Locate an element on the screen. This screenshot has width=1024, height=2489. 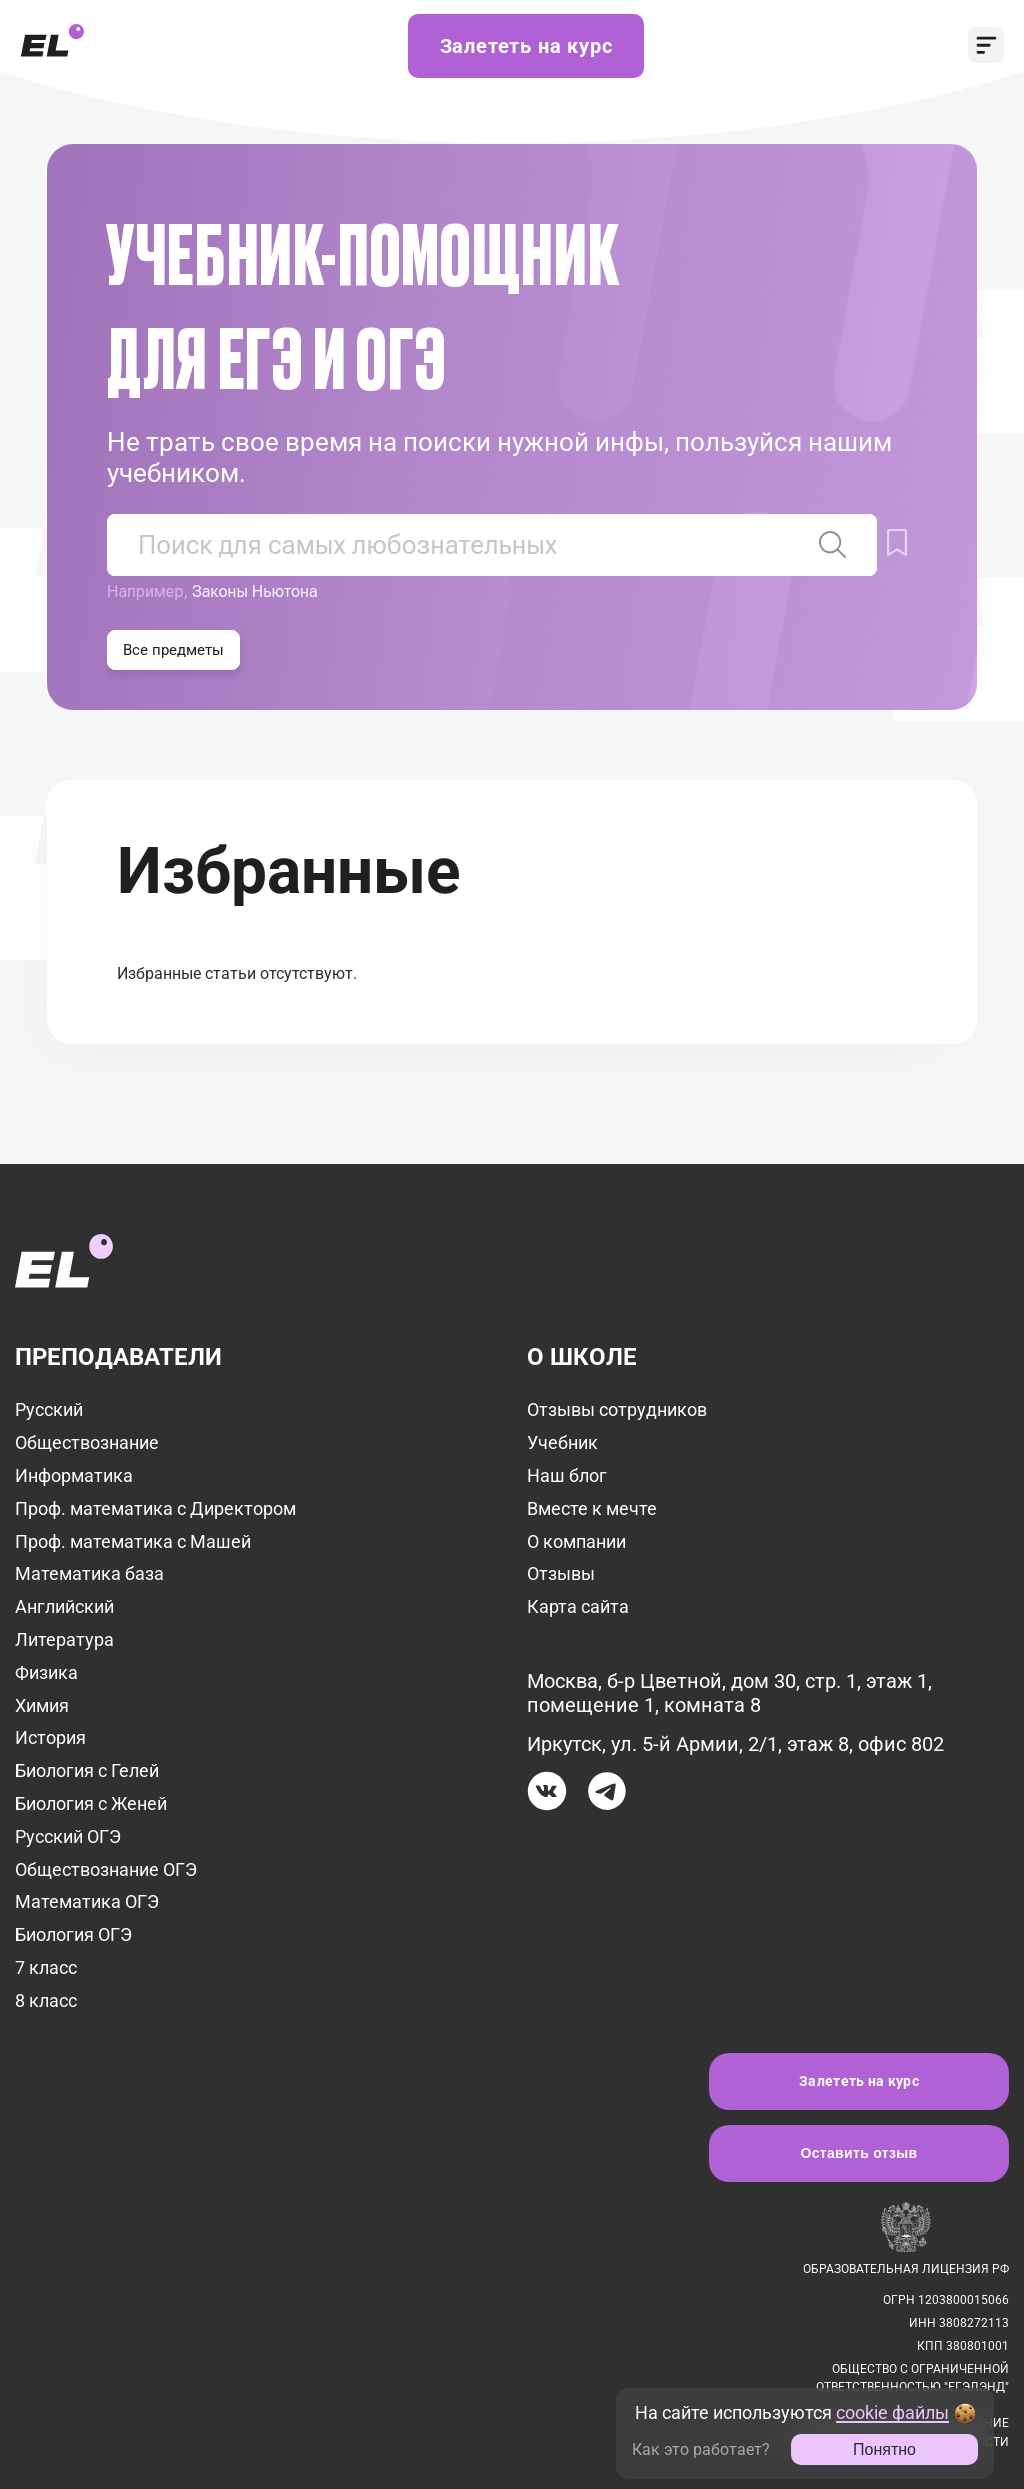
История is located at coordinates (50, 1737).